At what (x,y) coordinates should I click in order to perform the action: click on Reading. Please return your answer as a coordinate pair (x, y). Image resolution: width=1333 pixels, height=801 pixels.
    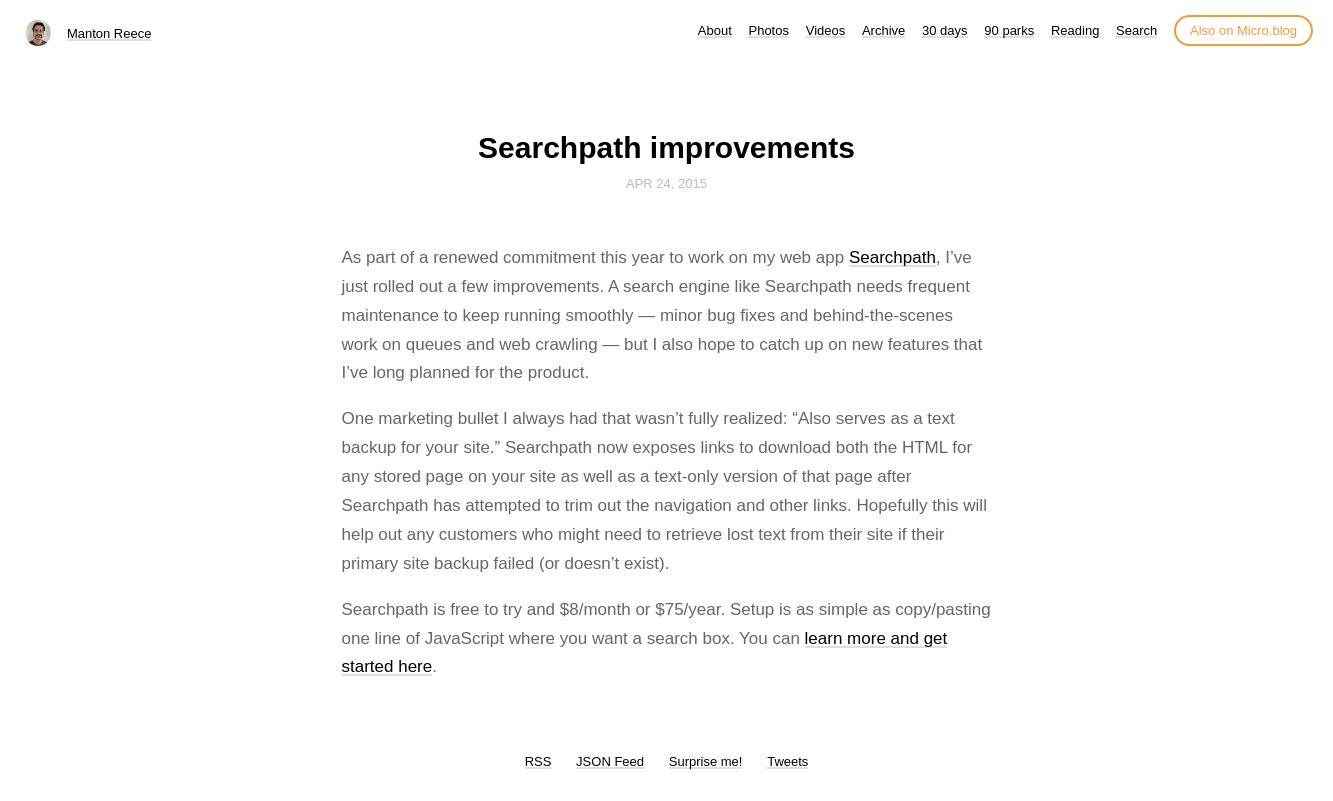
    Looking at the image, I should click on (1075, 30).